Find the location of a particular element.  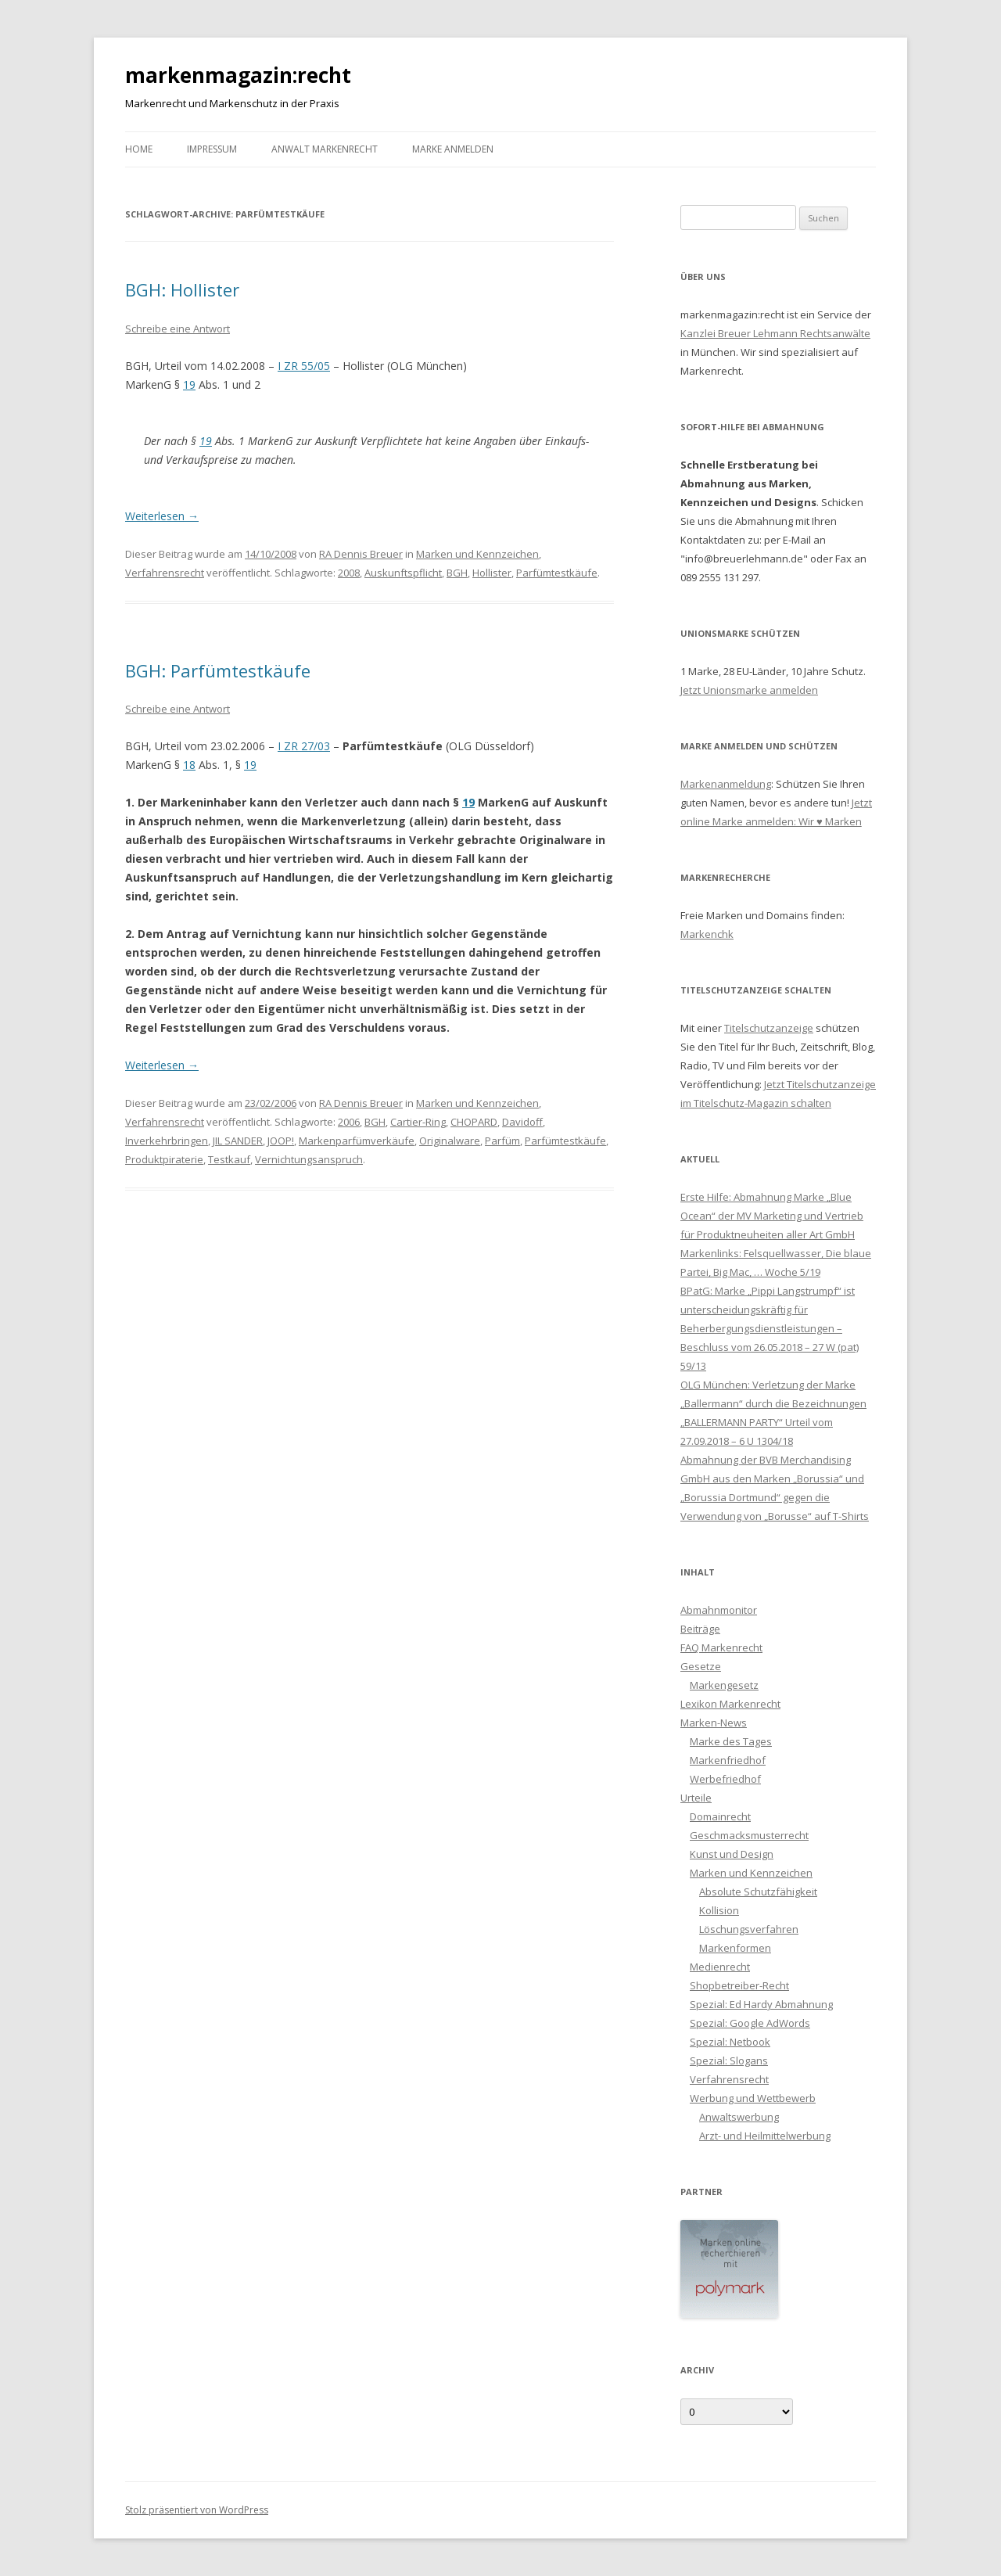

Verfahrensrecht is located at coordinates (164, 573).